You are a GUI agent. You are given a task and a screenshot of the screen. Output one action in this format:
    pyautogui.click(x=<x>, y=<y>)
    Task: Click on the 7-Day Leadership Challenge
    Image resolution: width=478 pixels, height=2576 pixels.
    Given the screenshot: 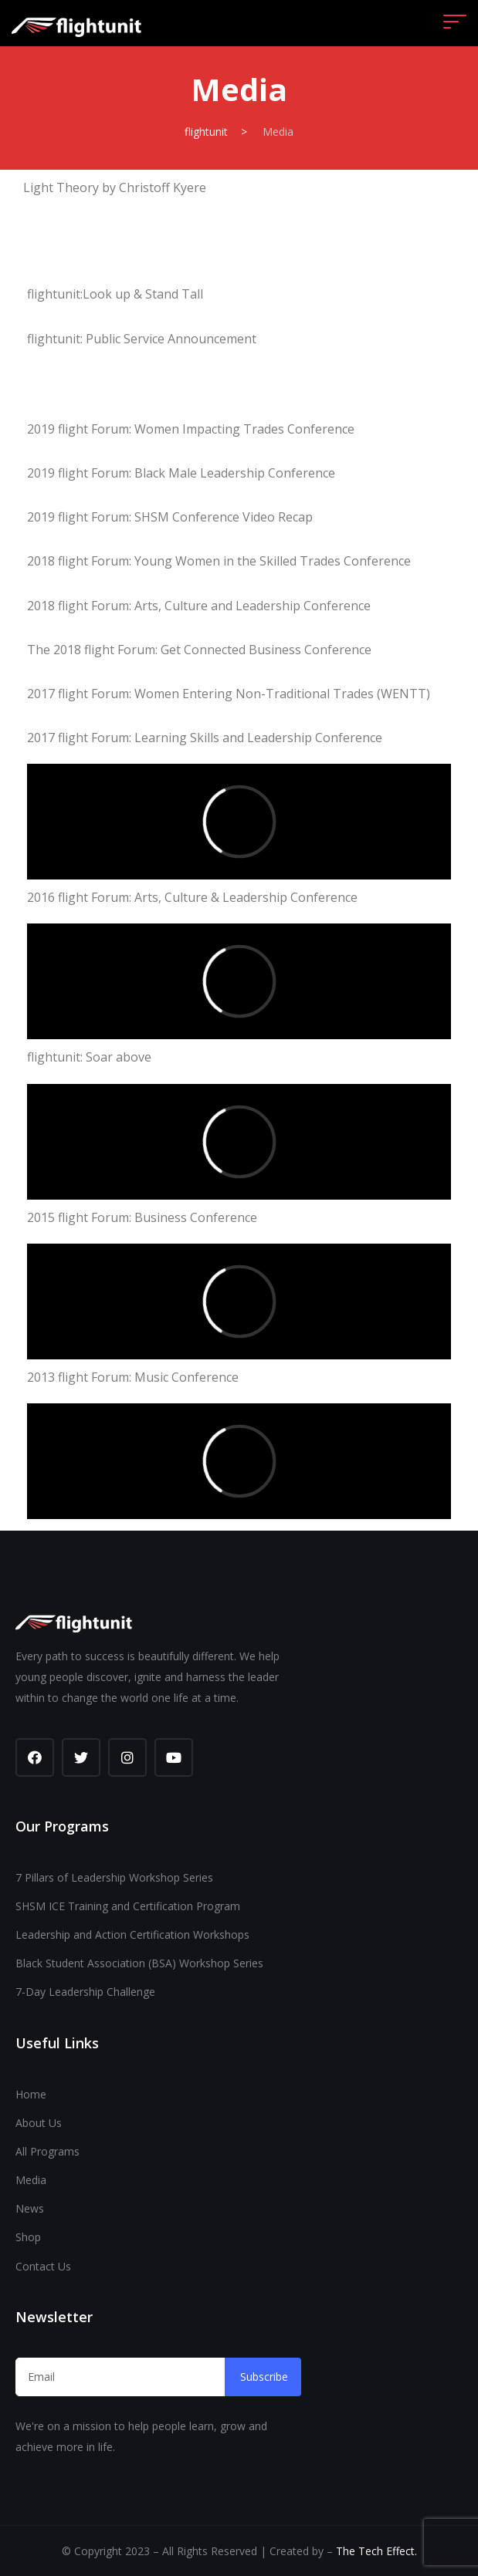 What is the action you would take?
    pyautogui.click(x=85, y=1991)
    